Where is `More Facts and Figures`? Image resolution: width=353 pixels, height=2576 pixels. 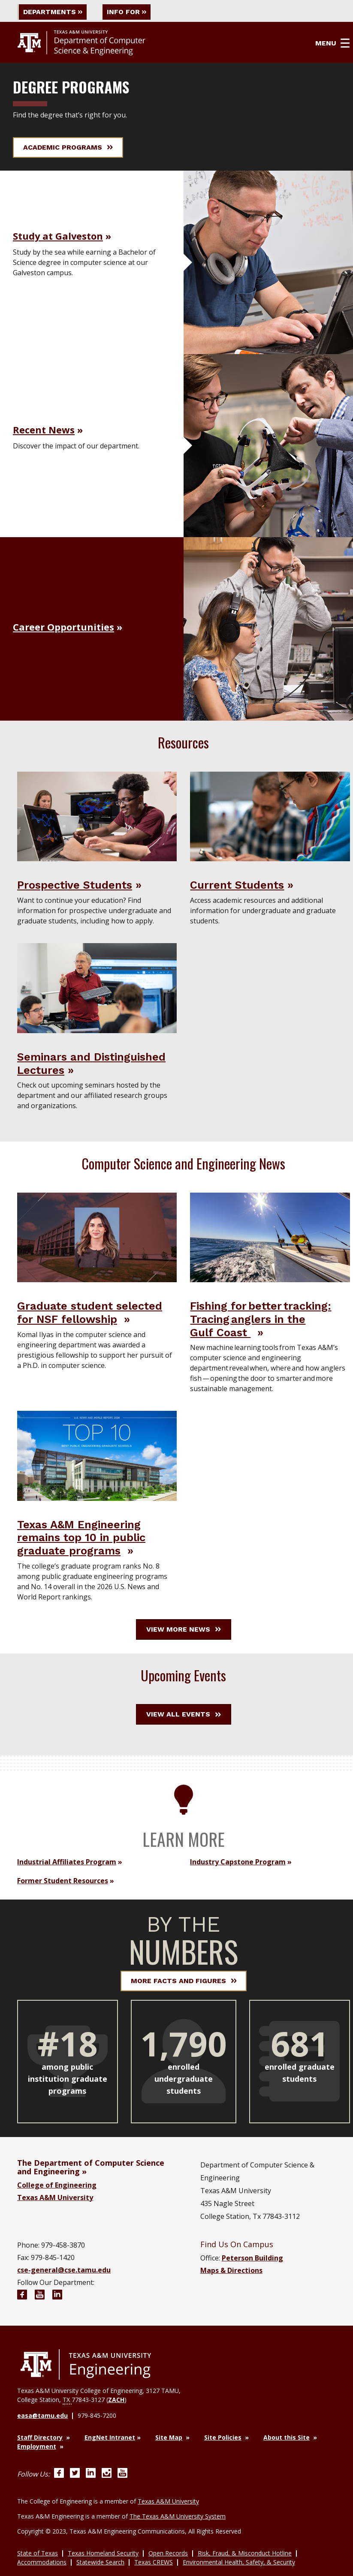 More Facts and Figures is located at coordinates (183, 1981).